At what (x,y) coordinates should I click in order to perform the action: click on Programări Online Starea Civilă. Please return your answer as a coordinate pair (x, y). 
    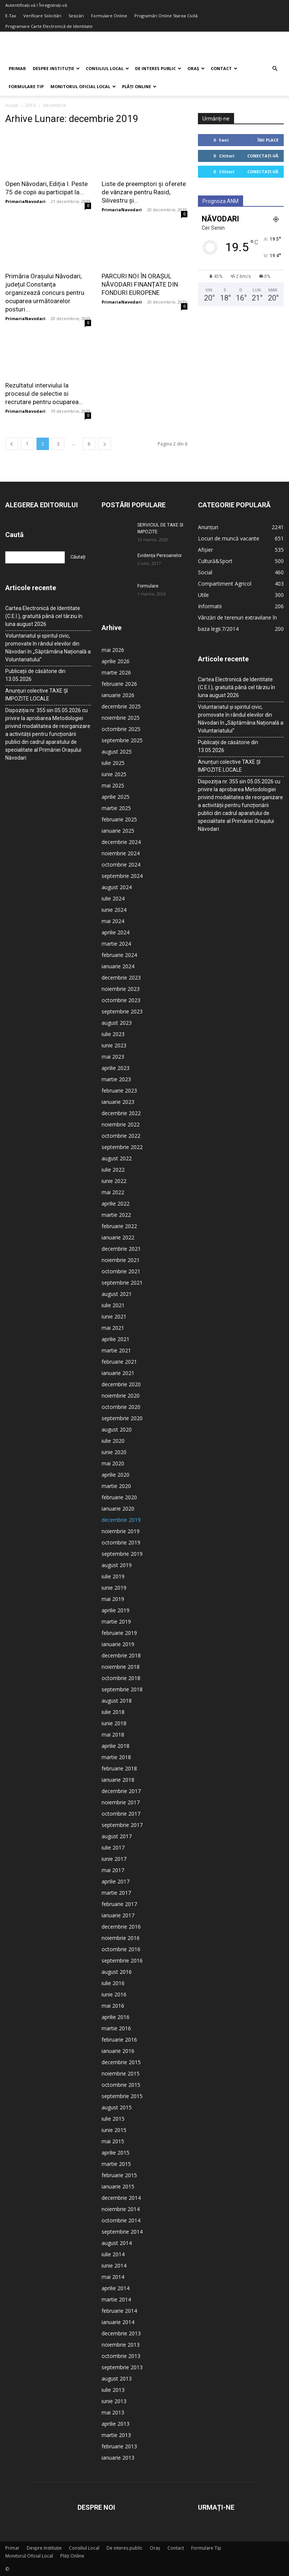
    Looking at the image, I should click on (166, 15).